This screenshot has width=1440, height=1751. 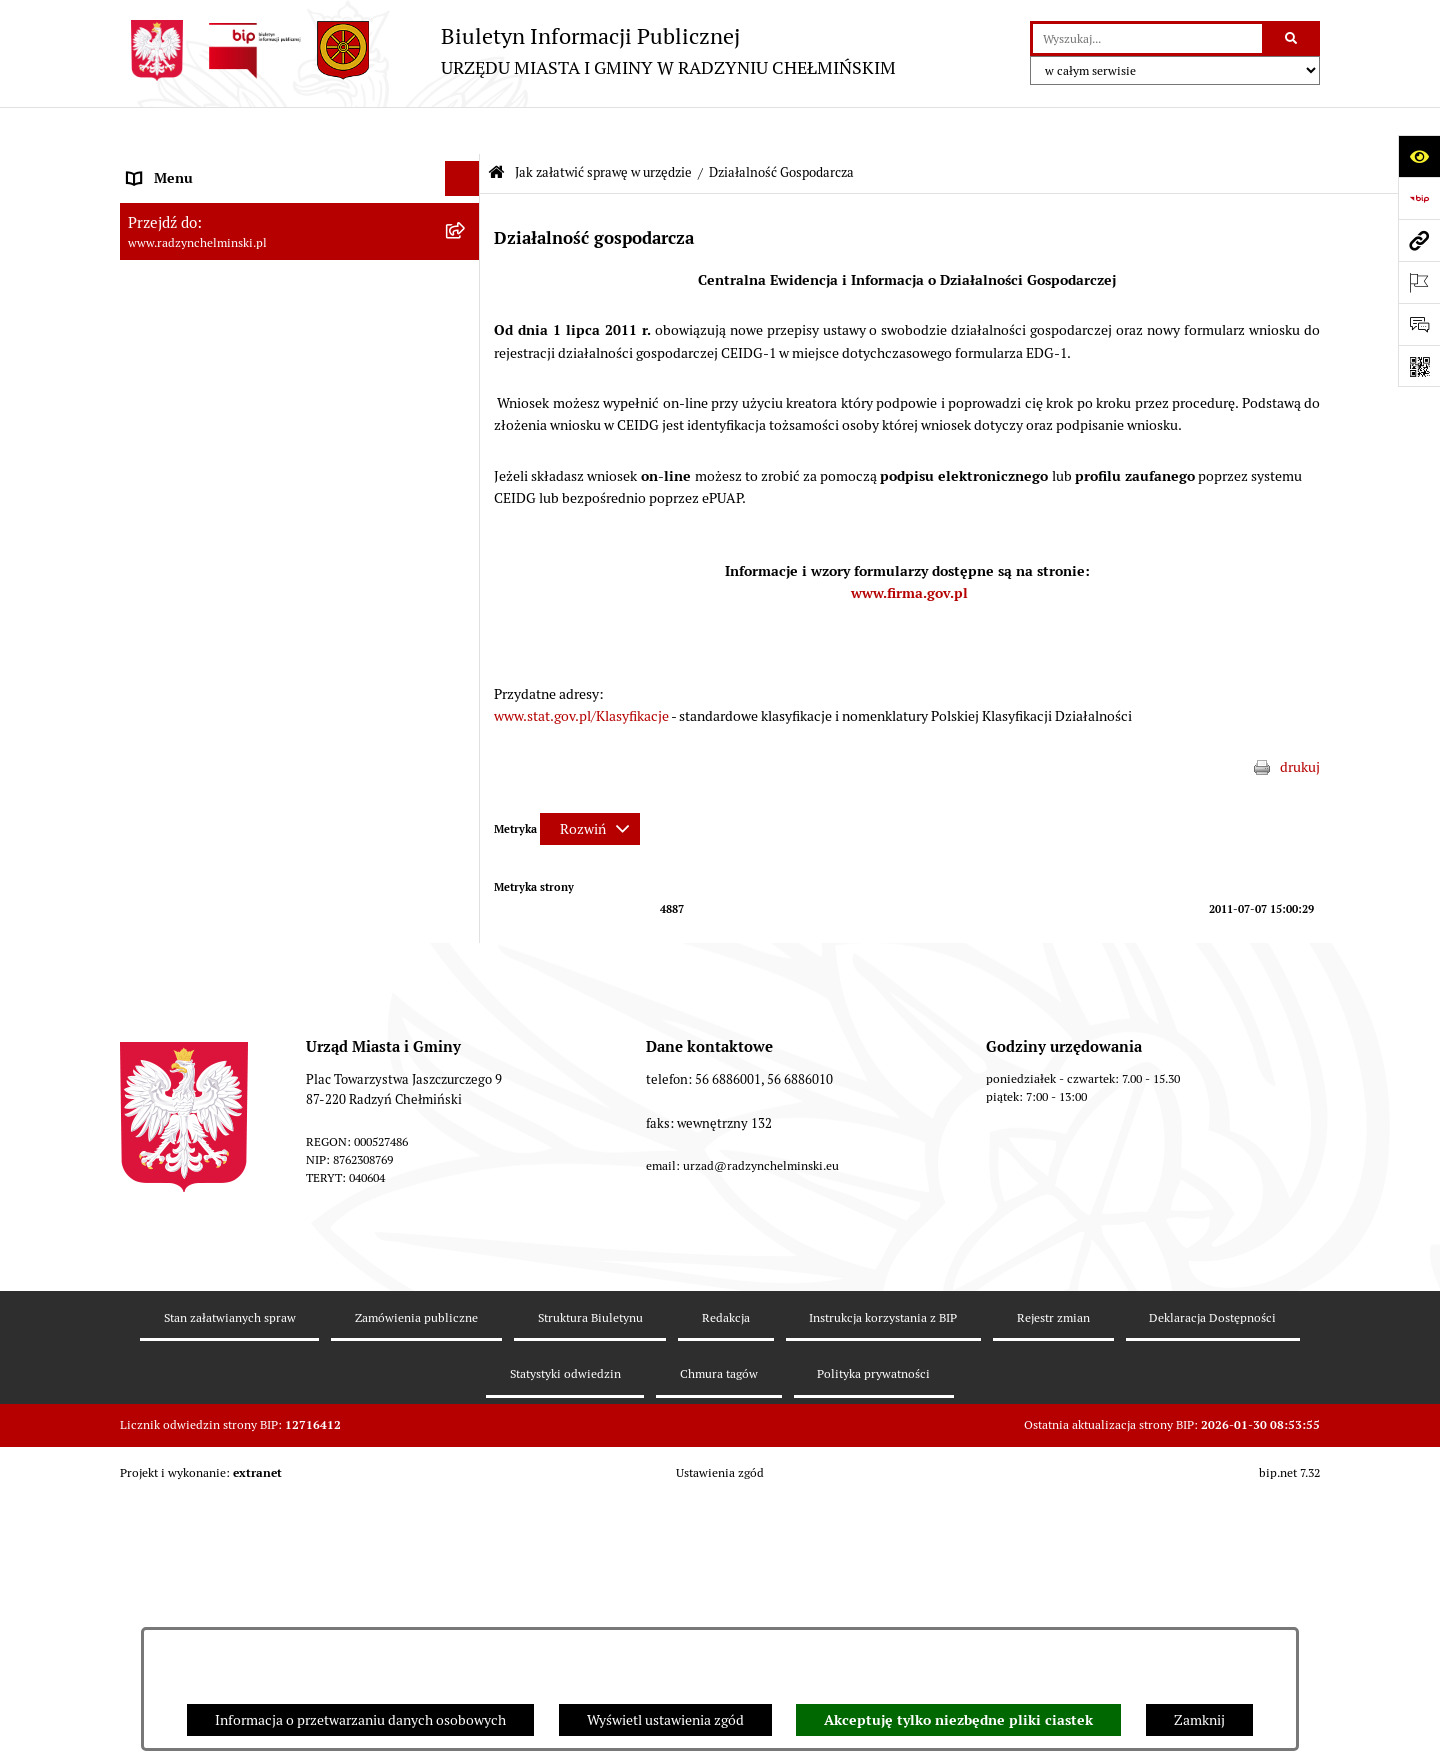 I want to click on OSP Rywałd [menuitem], so click(x=164, y=1111).